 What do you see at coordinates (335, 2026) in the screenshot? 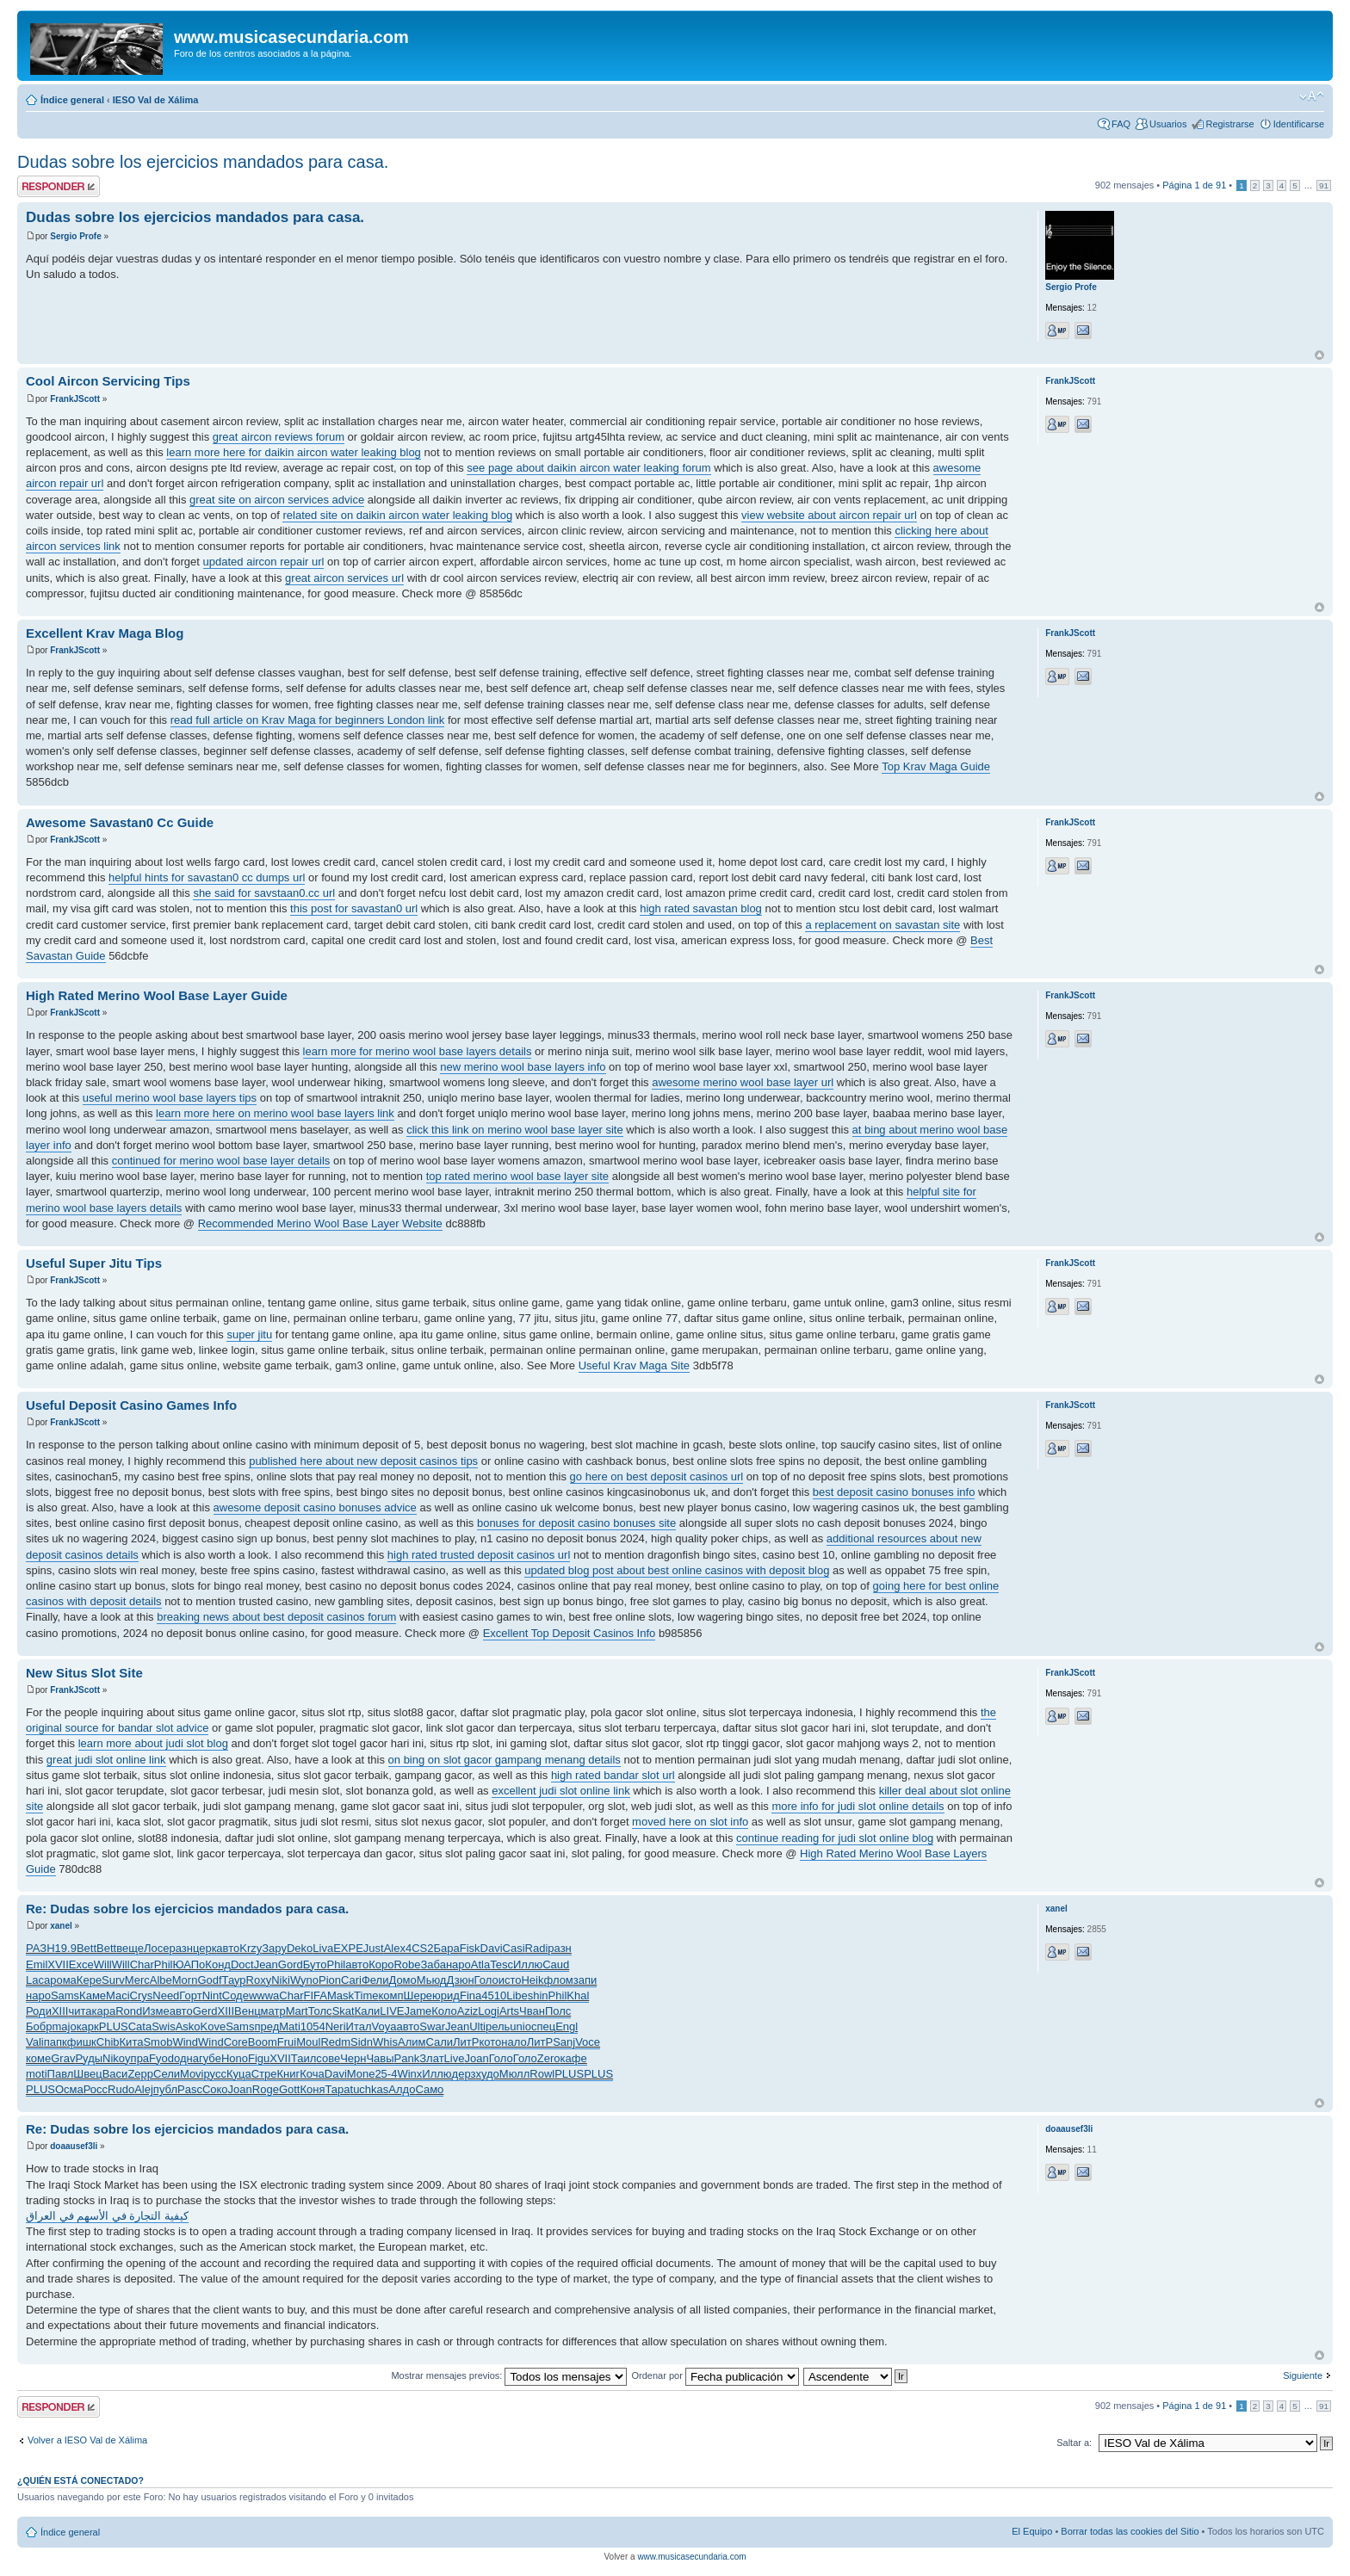
I see `Neri` at bounding box center [335, 2026].